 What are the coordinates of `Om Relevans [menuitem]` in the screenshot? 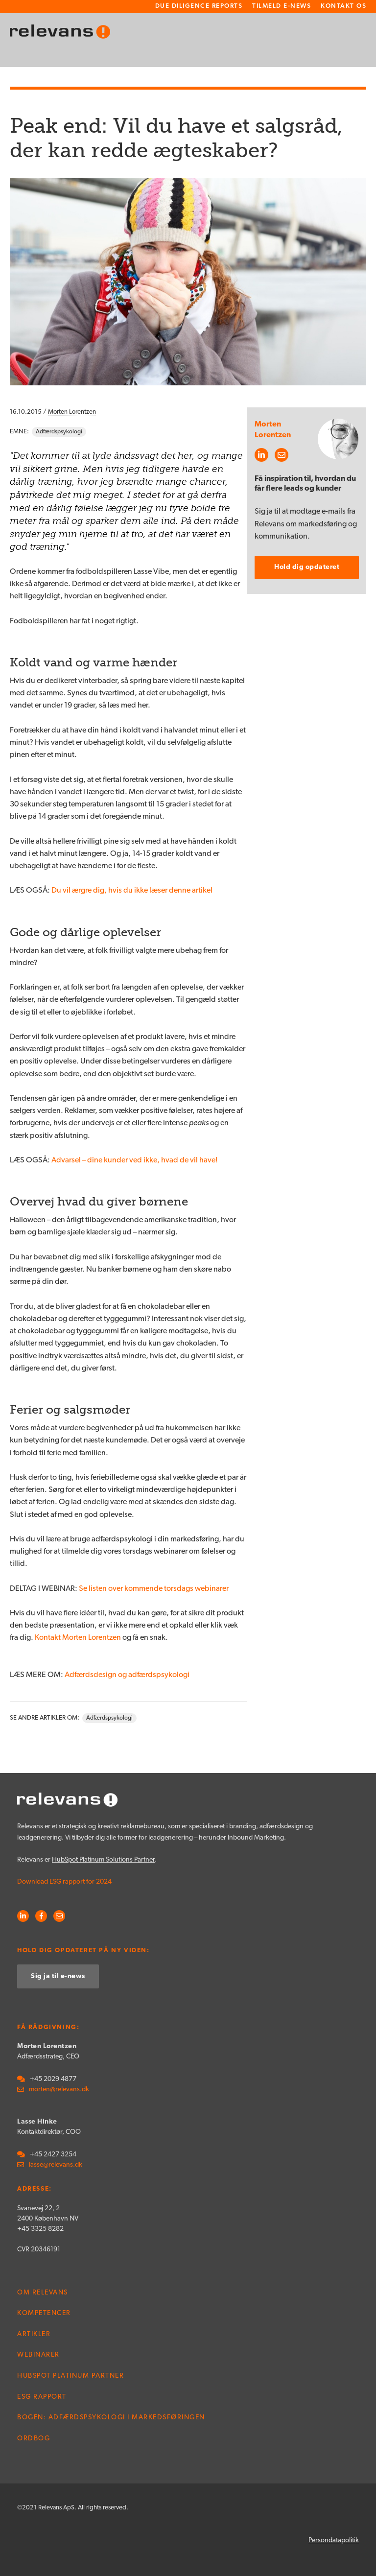 It's located at (42, 2292).